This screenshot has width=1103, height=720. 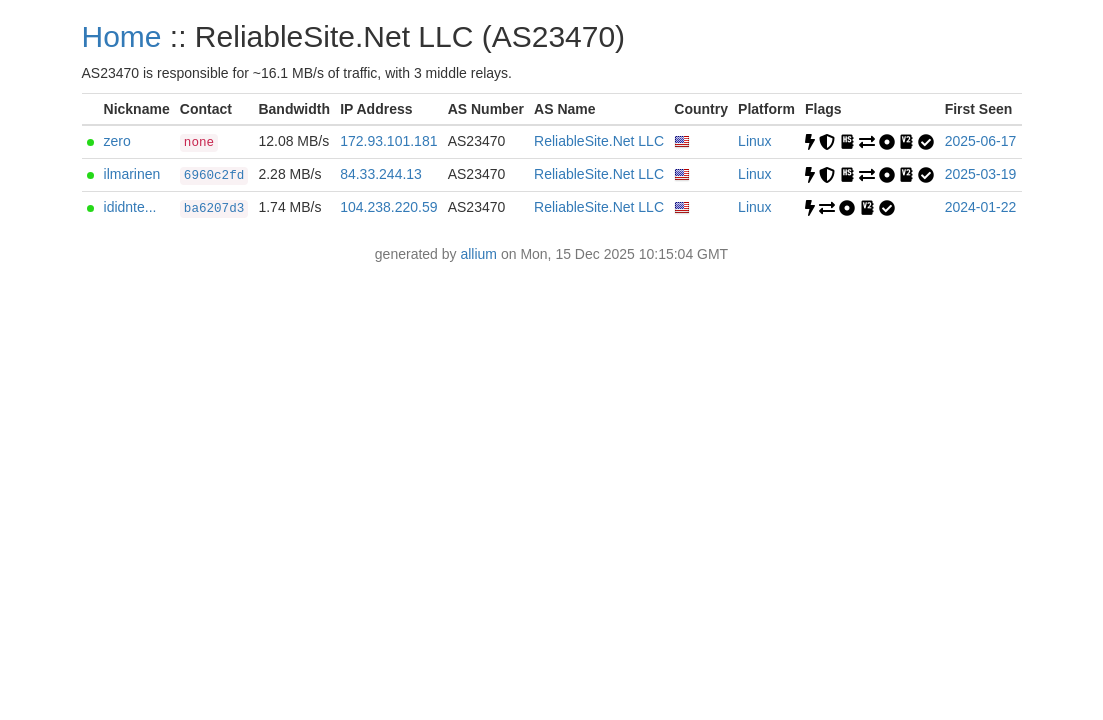 I want to click on 2025-03-19, so click(x=981, y=174).